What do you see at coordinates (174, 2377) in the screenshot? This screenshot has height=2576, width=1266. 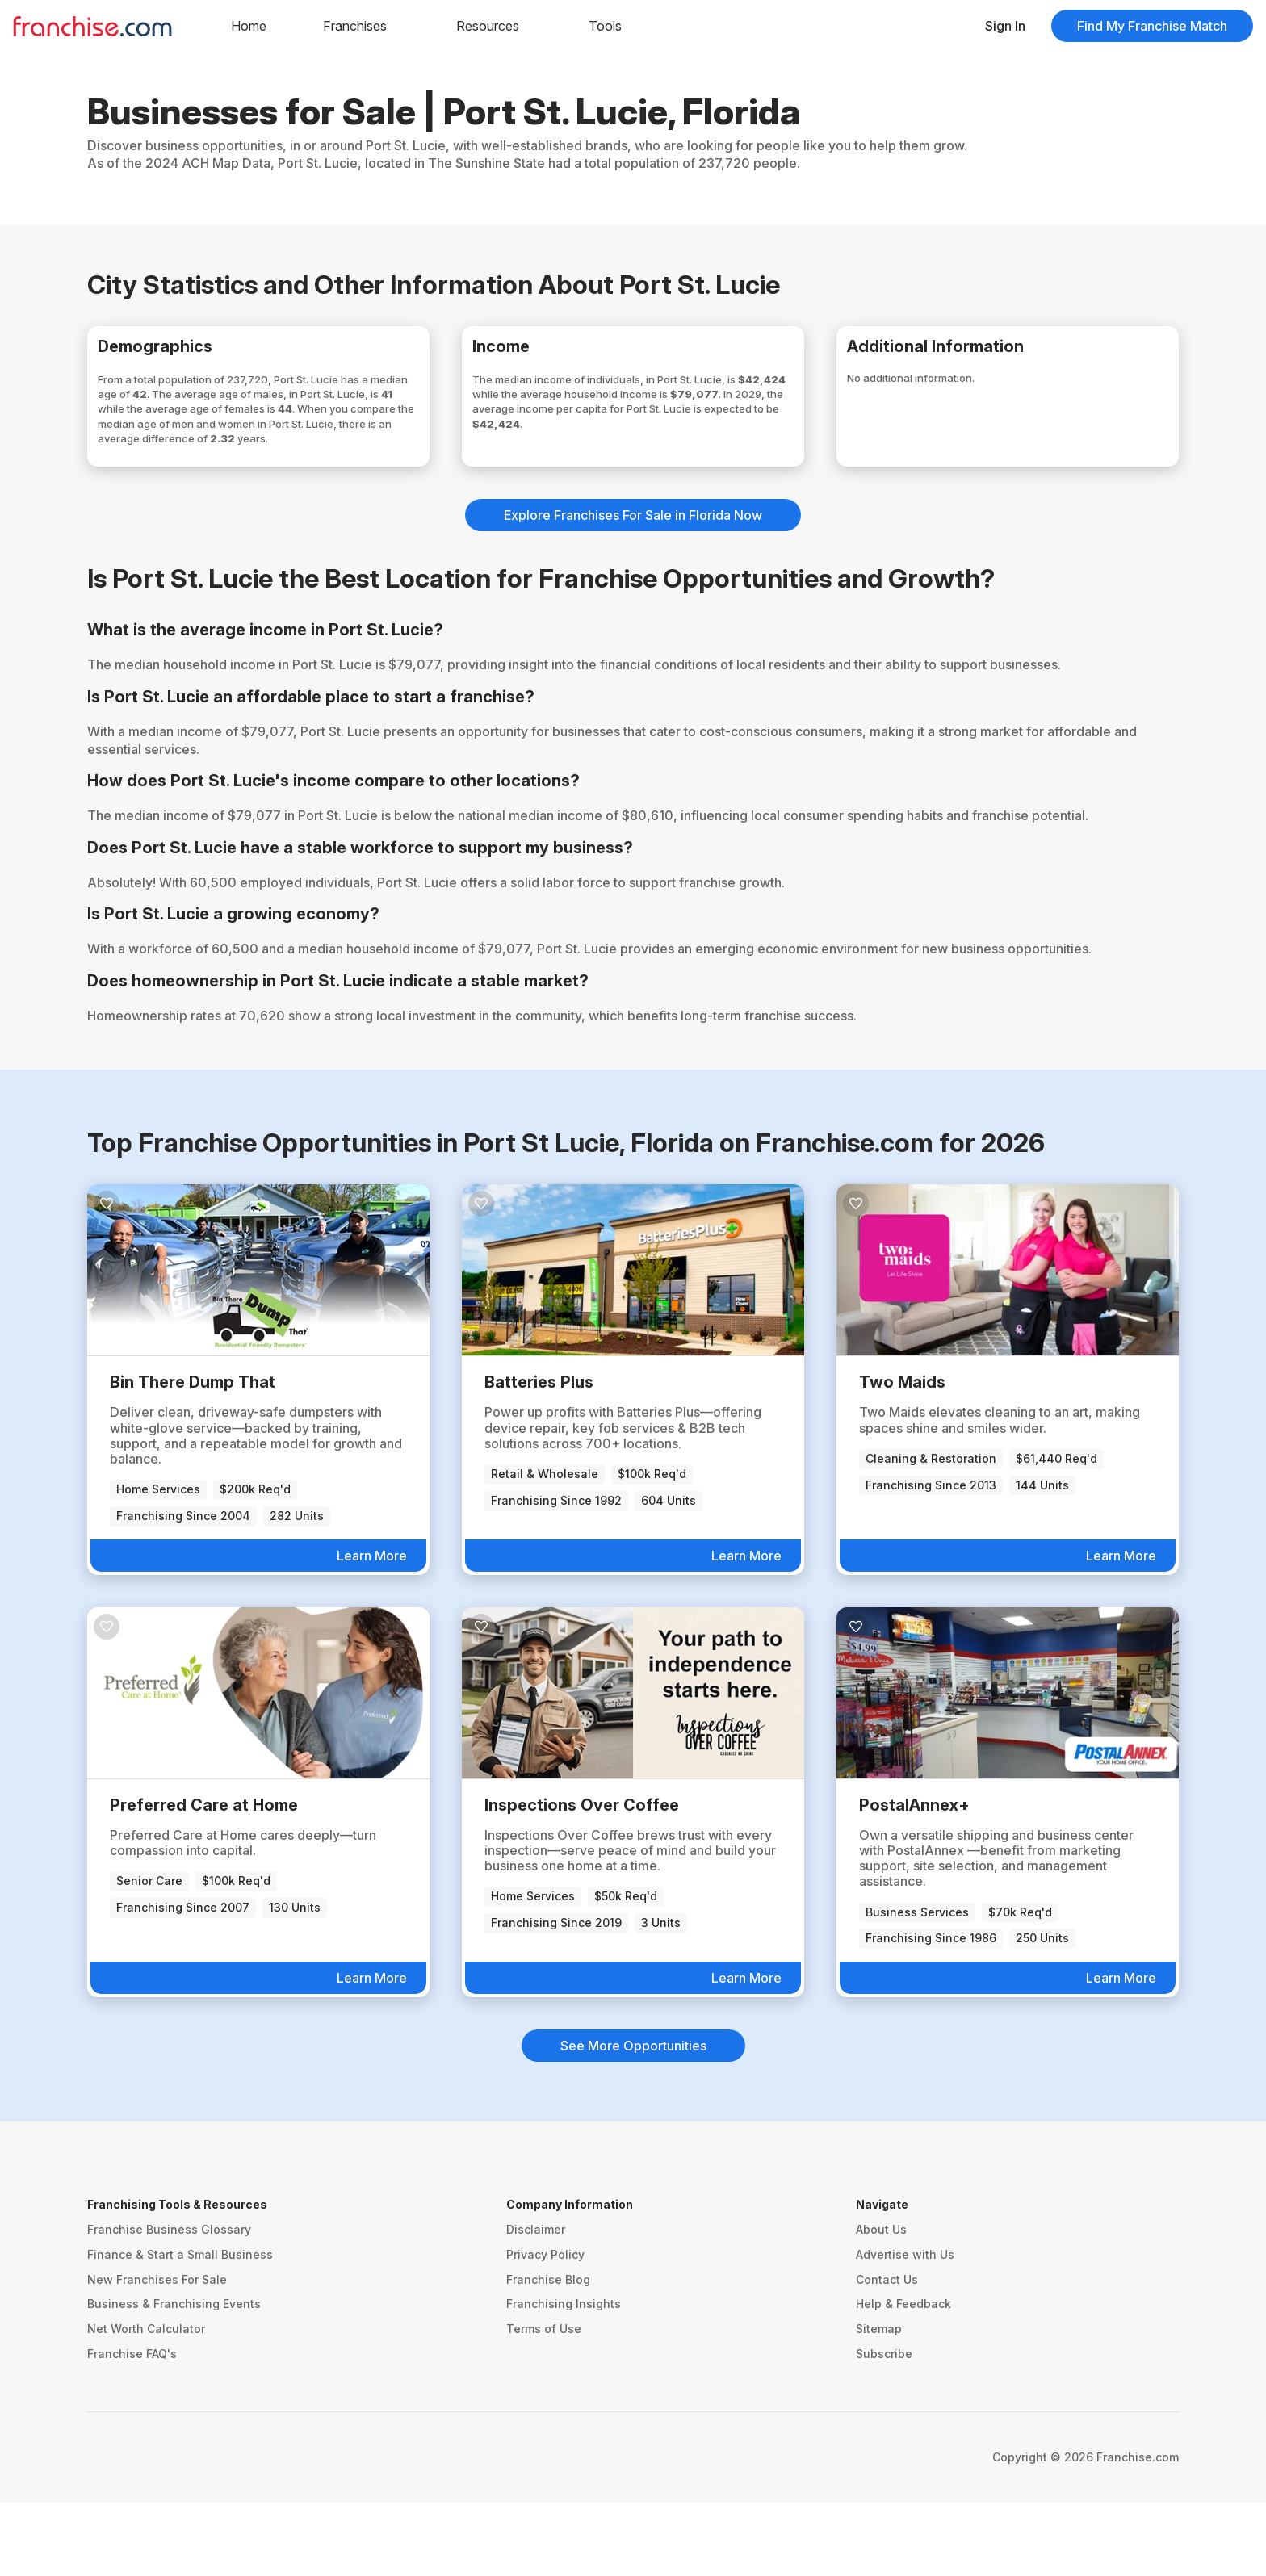 I see `Business & Franchising Events` at bounding box center [174, 2377].